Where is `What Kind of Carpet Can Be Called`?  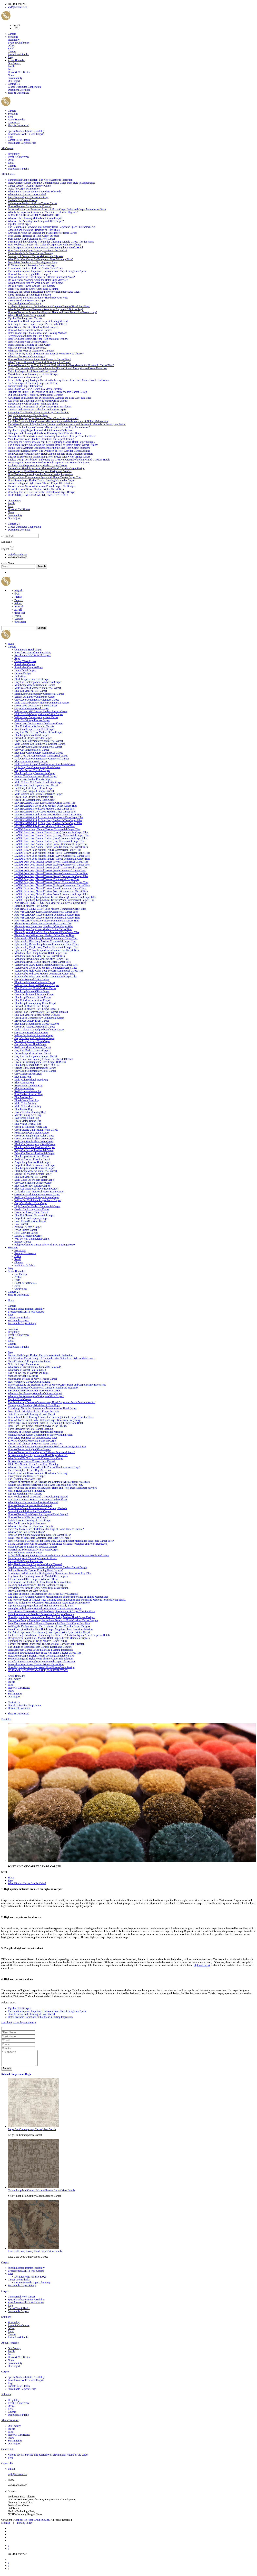 What Kind of Carpet Can Be Called is located at coordinates (27, 194).